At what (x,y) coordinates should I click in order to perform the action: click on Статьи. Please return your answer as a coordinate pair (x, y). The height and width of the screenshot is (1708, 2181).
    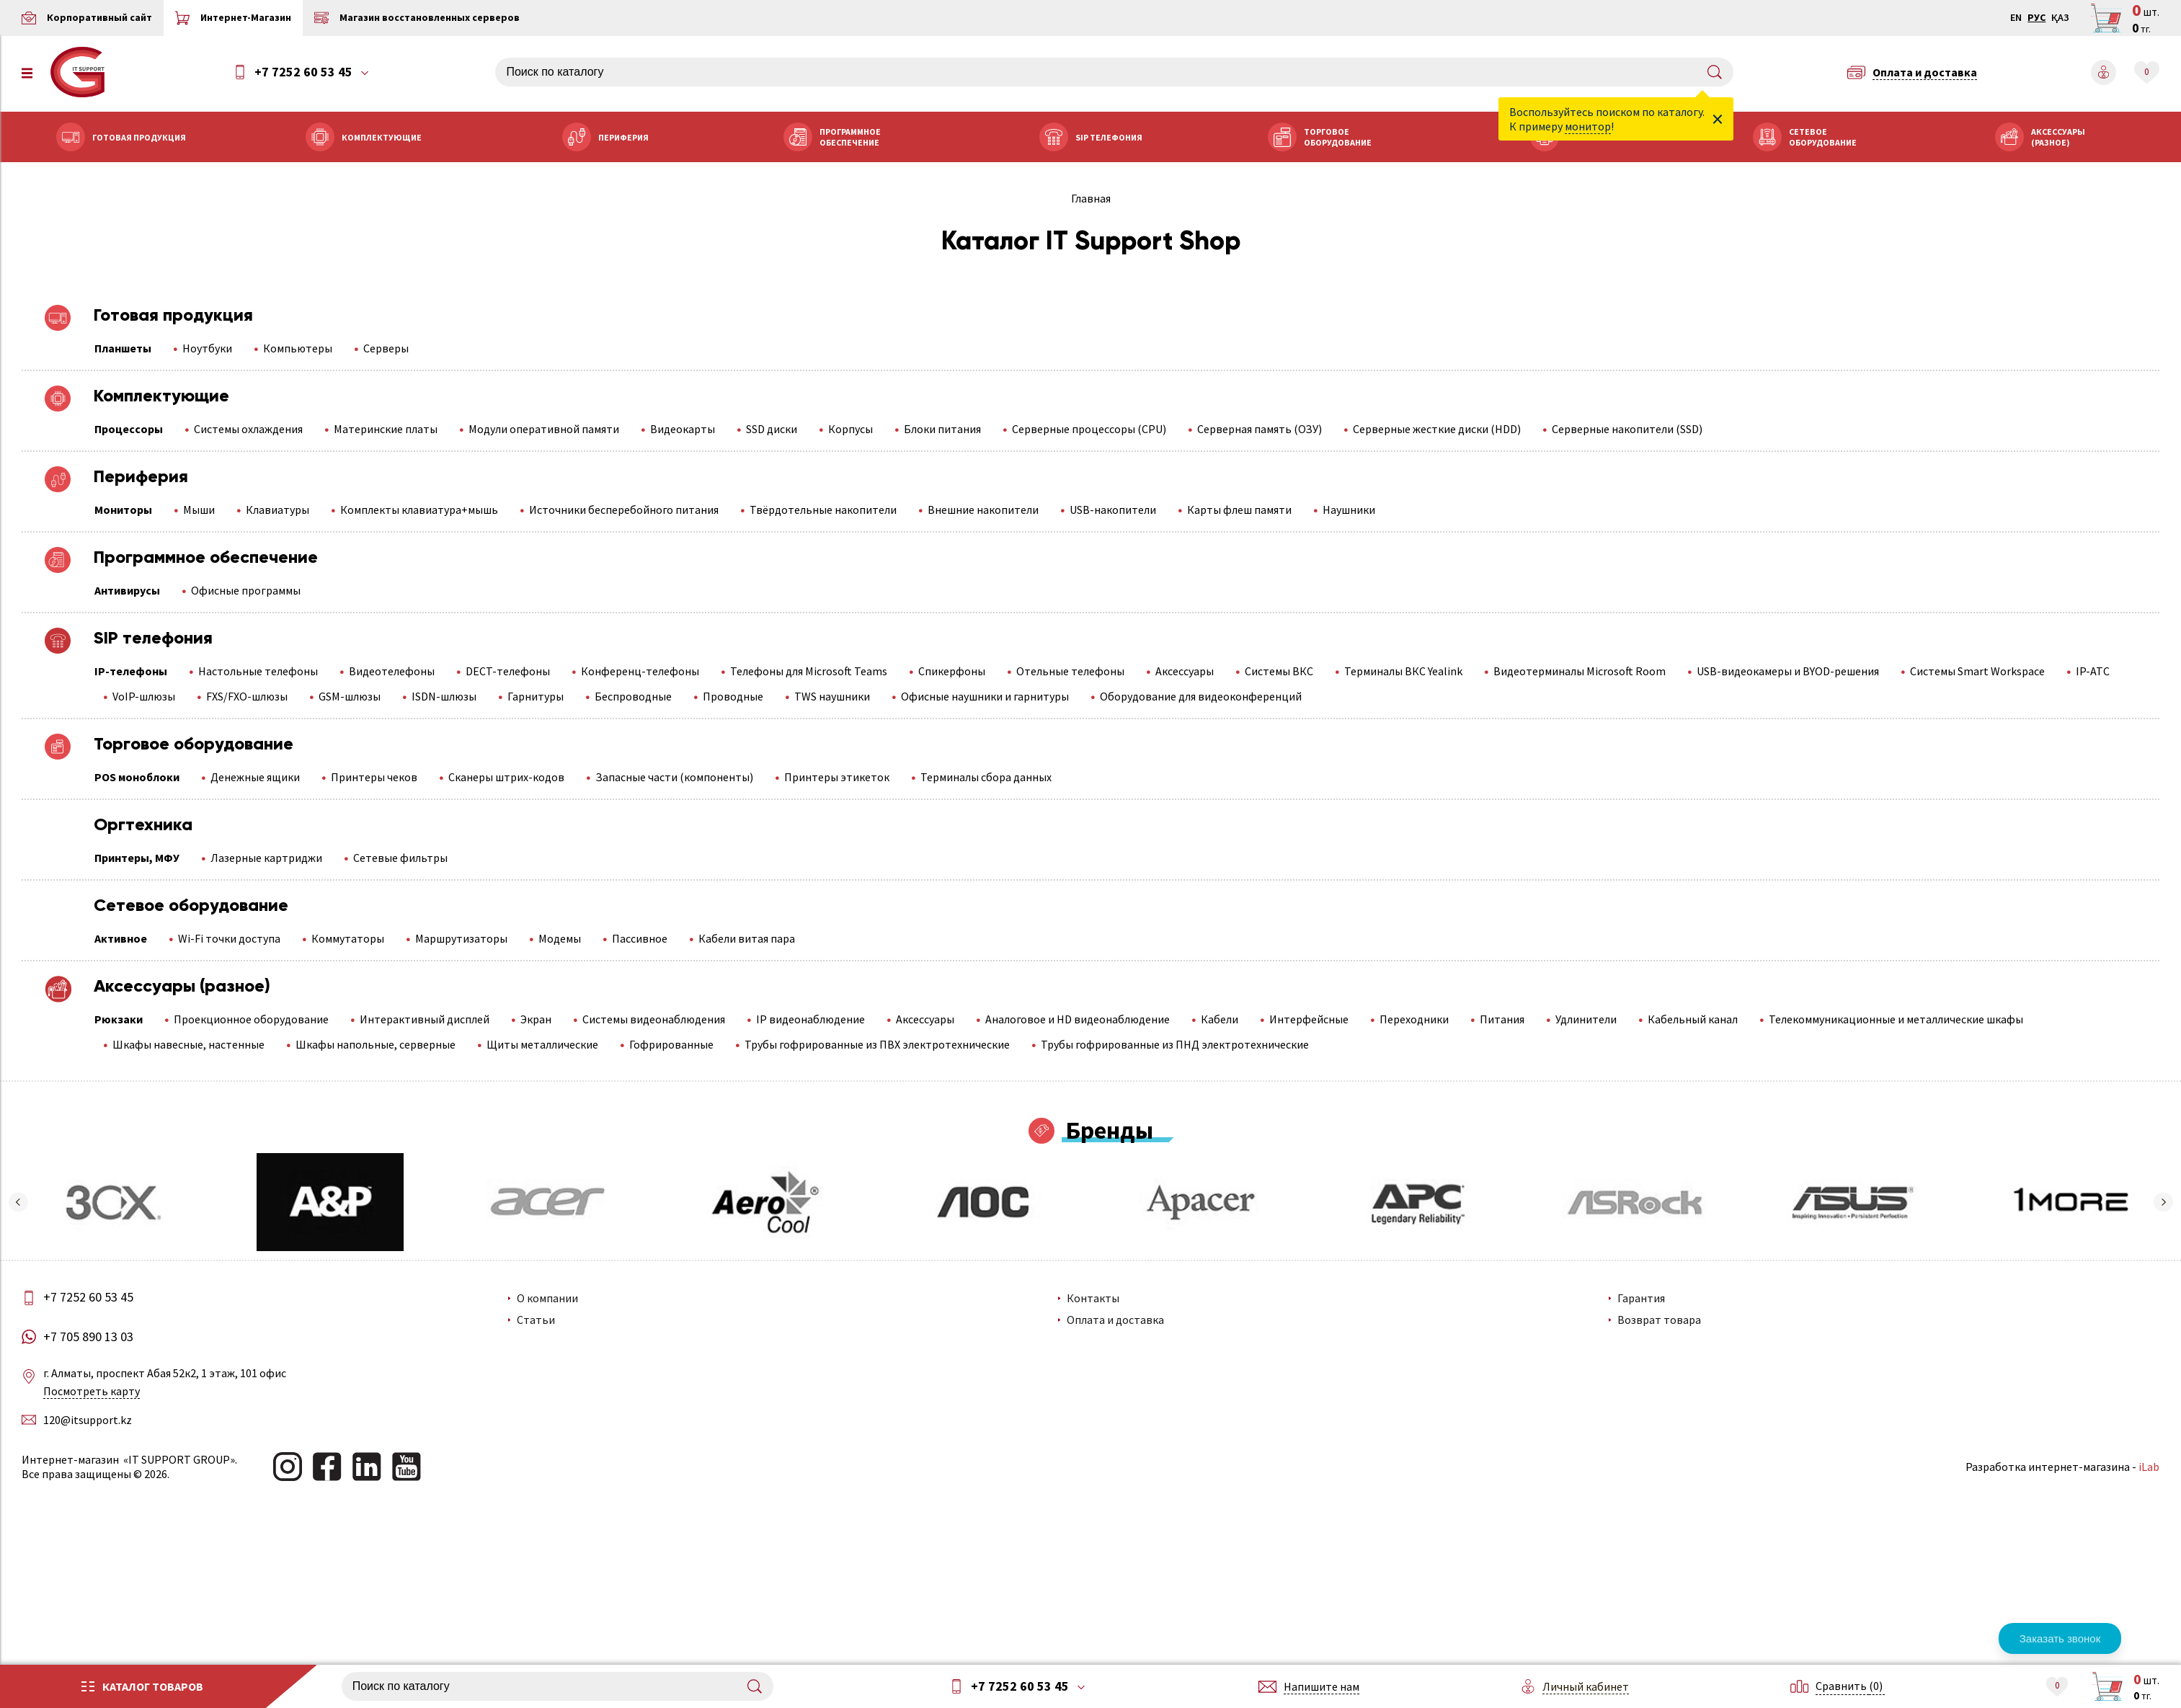
    Looking at the image, I should click on (535, 1319).